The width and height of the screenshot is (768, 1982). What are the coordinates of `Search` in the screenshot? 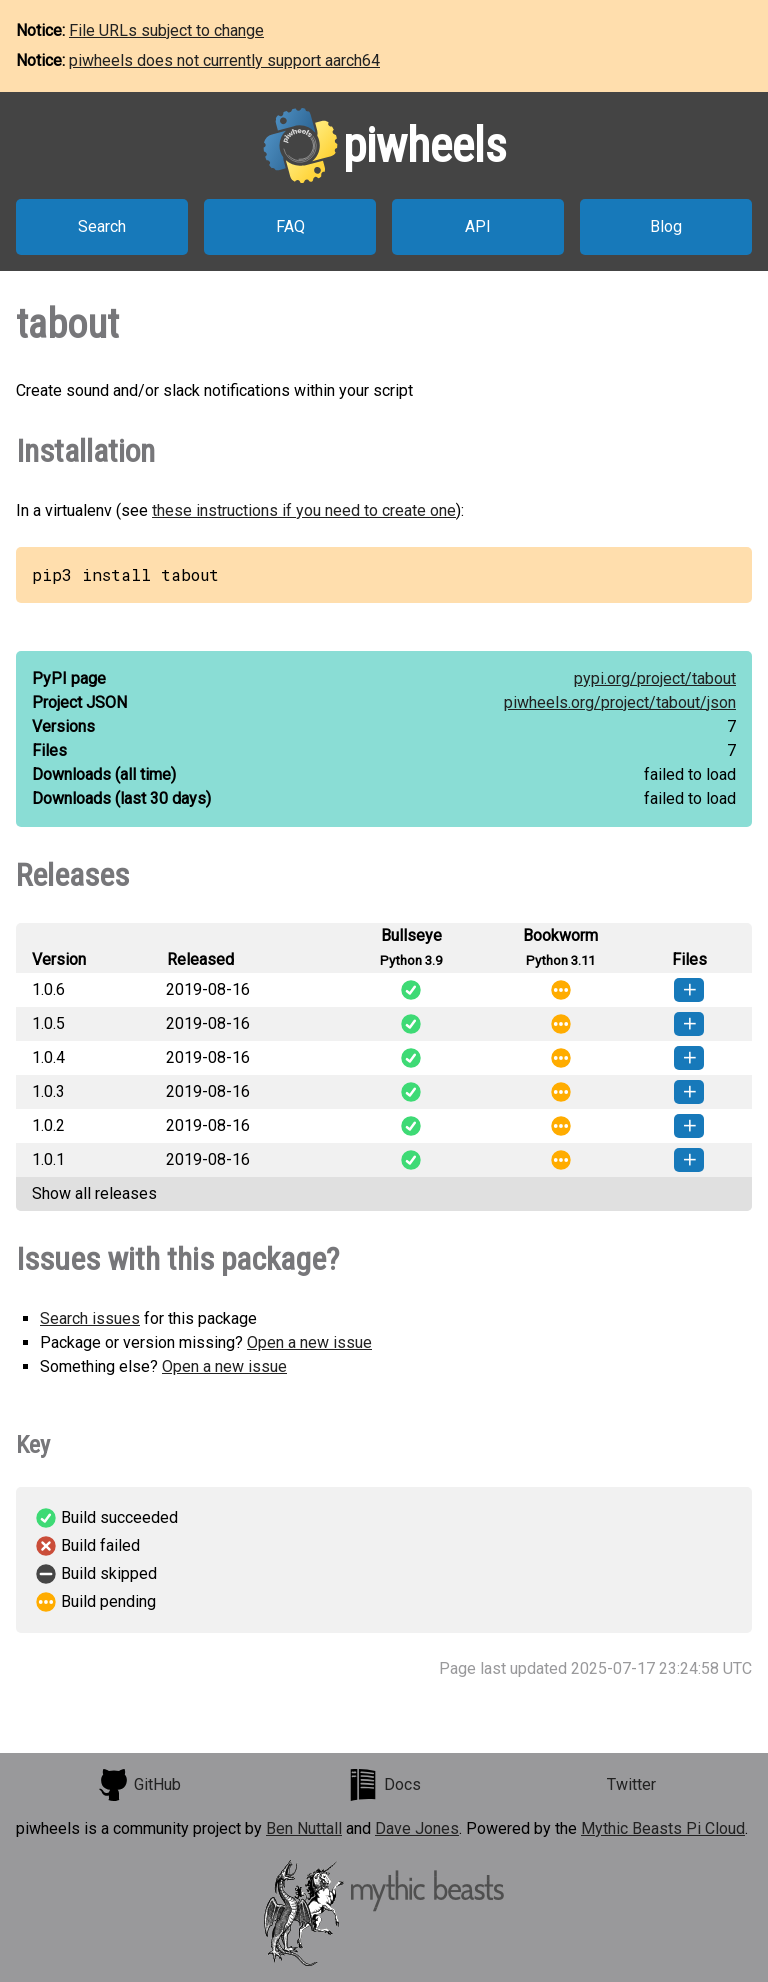 It's located at (102, 226).